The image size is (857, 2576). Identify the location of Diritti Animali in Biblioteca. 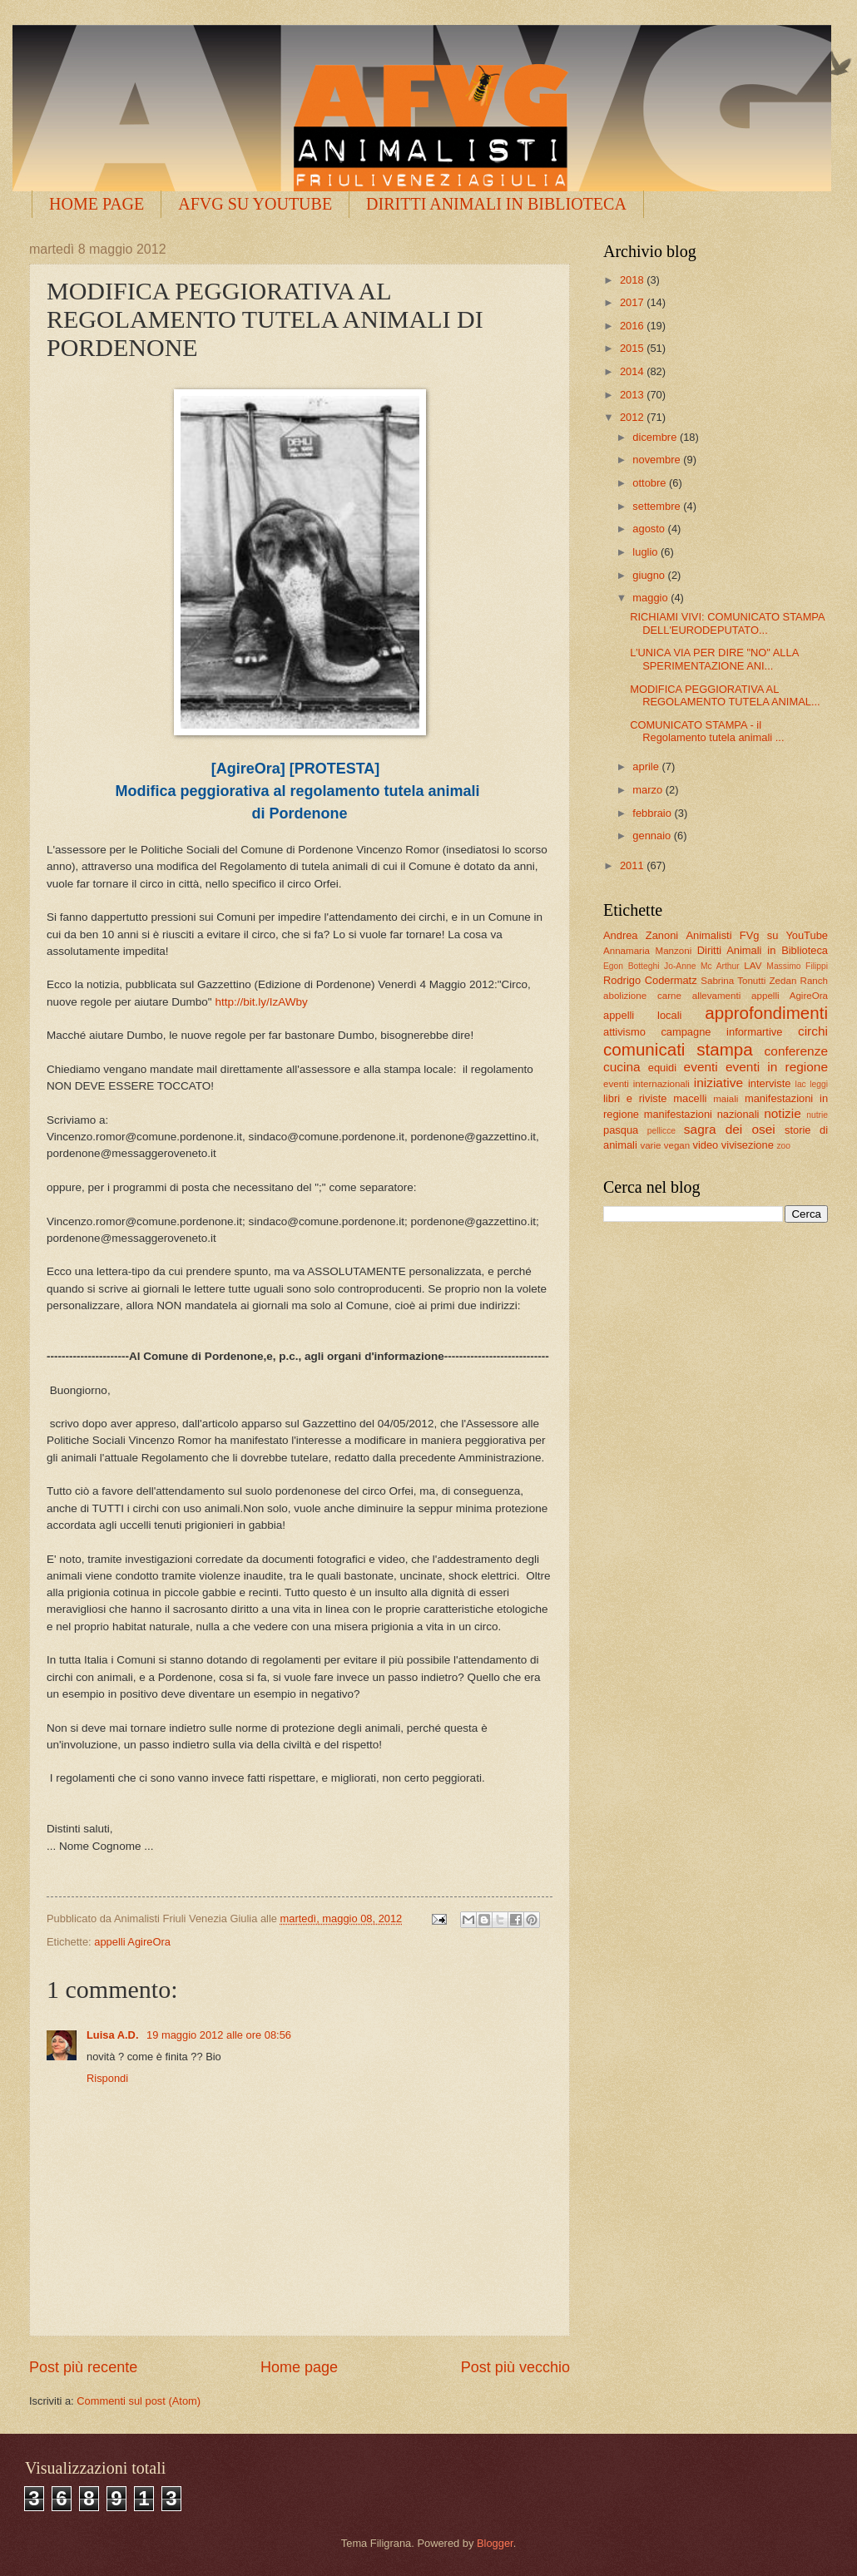
(762, 950).